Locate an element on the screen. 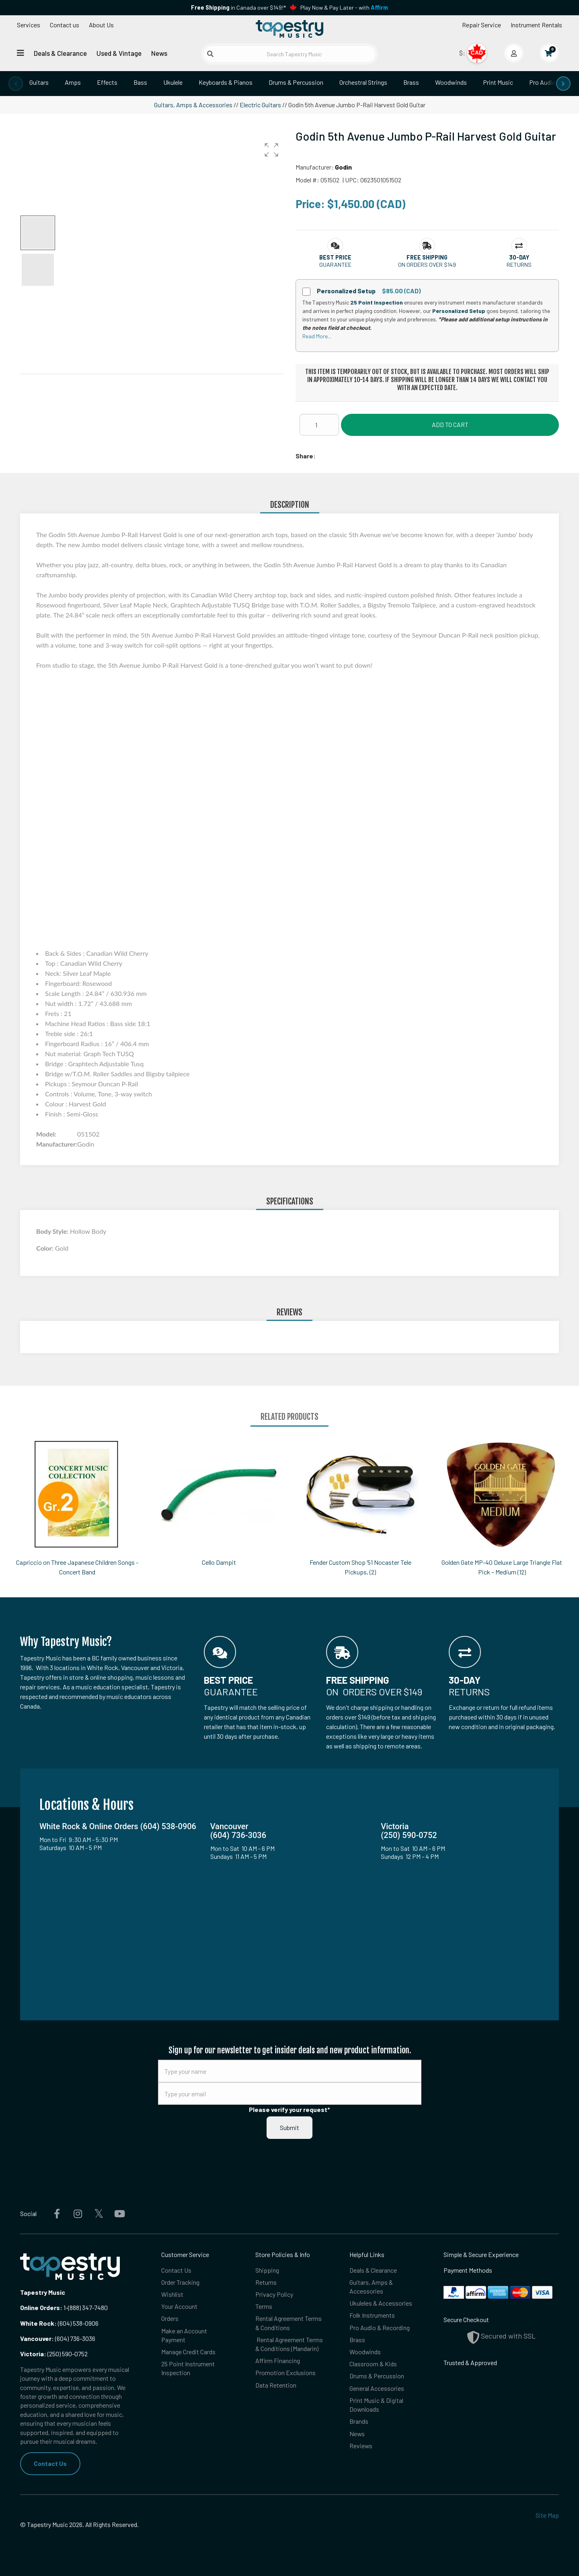 This screenshot has width=579, height=2576. [Submit search] is located at coordinates (210, 54).